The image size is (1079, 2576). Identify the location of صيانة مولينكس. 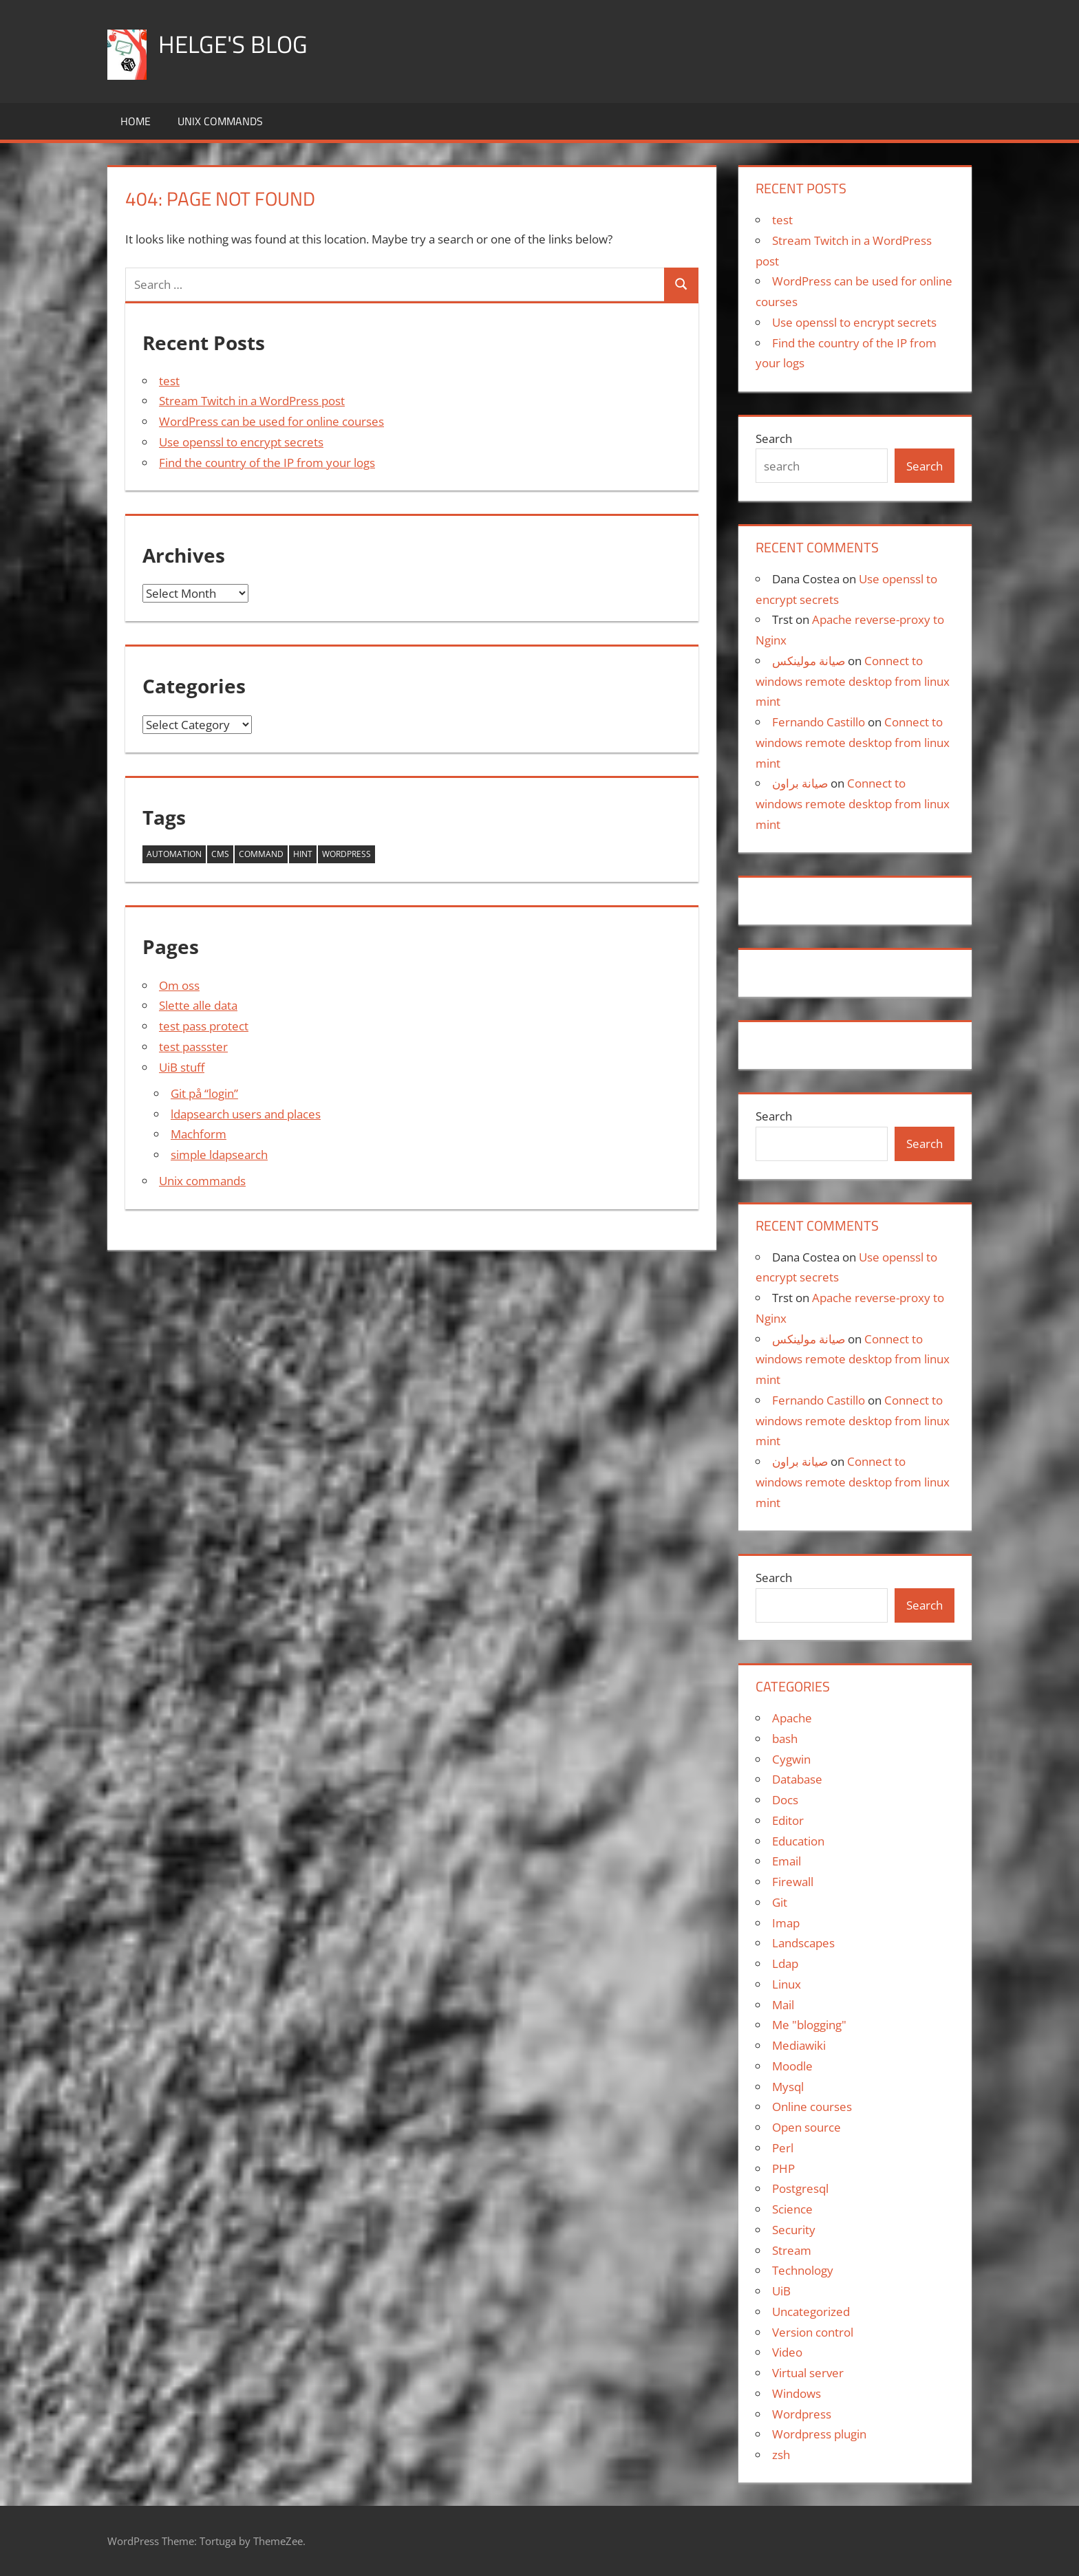
(808, 661).